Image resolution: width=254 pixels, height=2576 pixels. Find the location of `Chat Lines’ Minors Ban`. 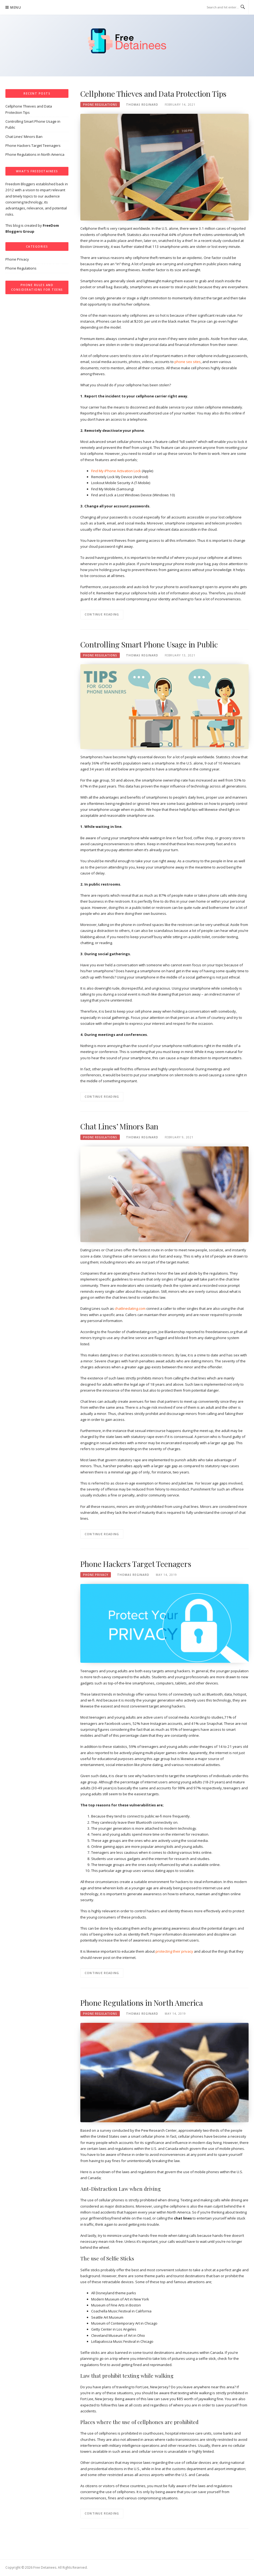

Chat Lines’ Minors Ban is located at coordinates (119, 1126).